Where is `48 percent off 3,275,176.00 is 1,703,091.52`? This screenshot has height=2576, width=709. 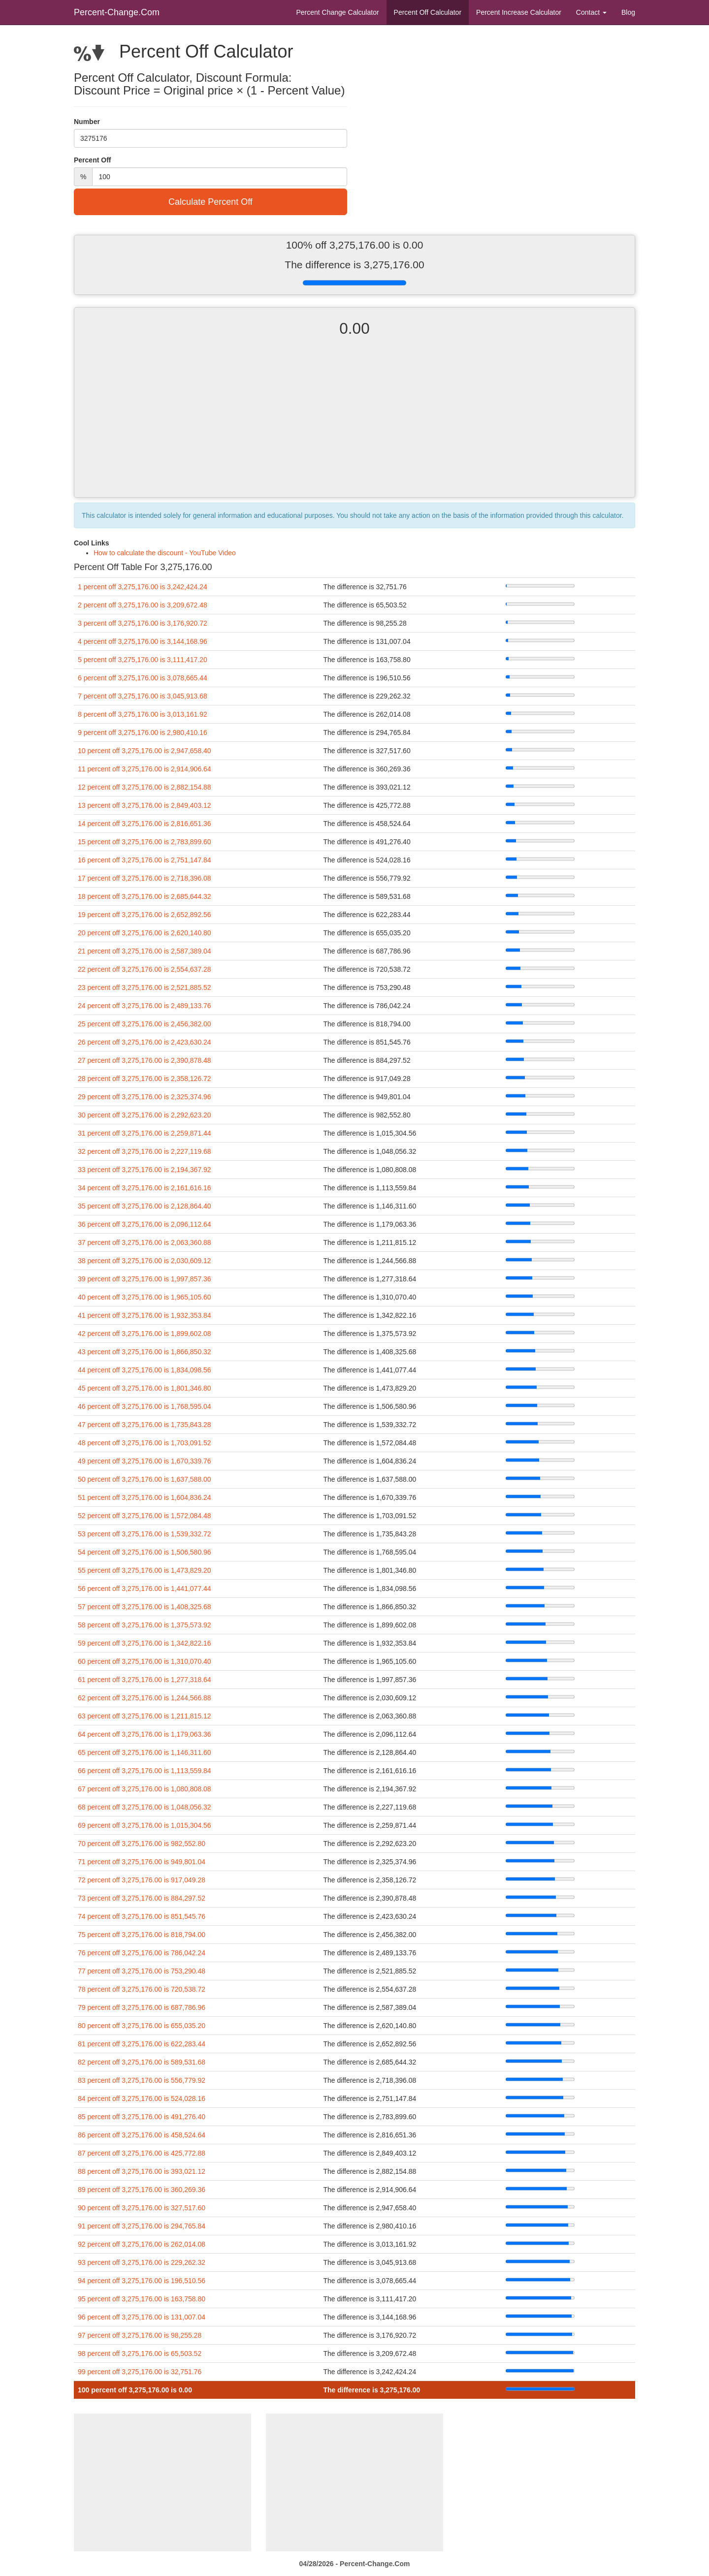
48 percent off 3,275,176.00 is 1,703,091.52 is located at coordinates (144, 1443).